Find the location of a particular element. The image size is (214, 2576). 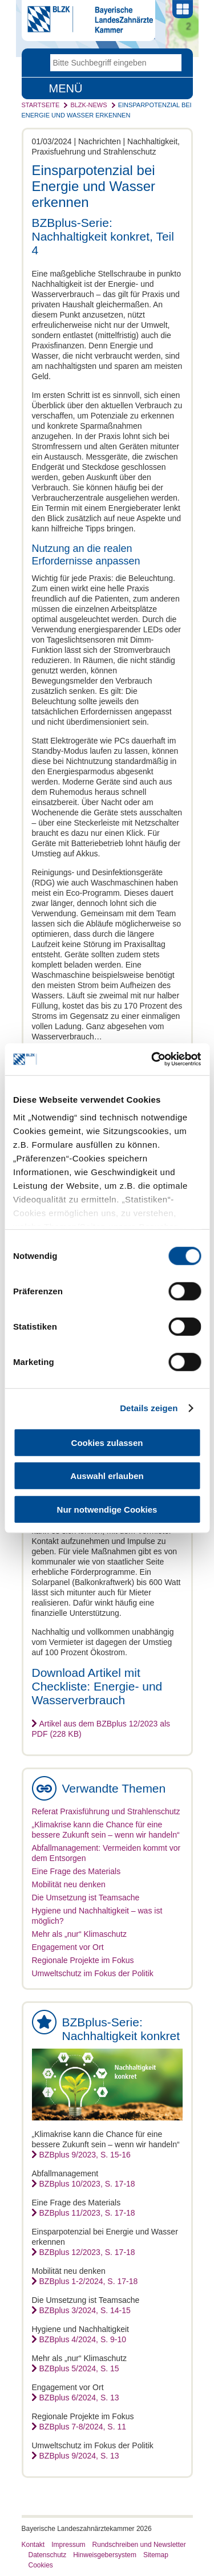

Startseite is located at coordinates (41, 104).